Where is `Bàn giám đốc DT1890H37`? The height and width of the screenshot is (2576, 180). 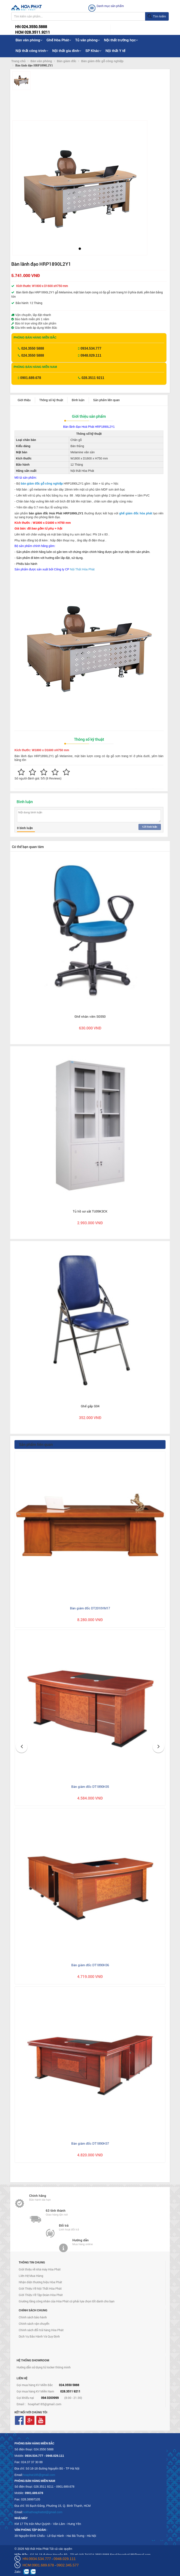
Bàn giám đốc DT1890H37 is located at coordinates (90, 2143).